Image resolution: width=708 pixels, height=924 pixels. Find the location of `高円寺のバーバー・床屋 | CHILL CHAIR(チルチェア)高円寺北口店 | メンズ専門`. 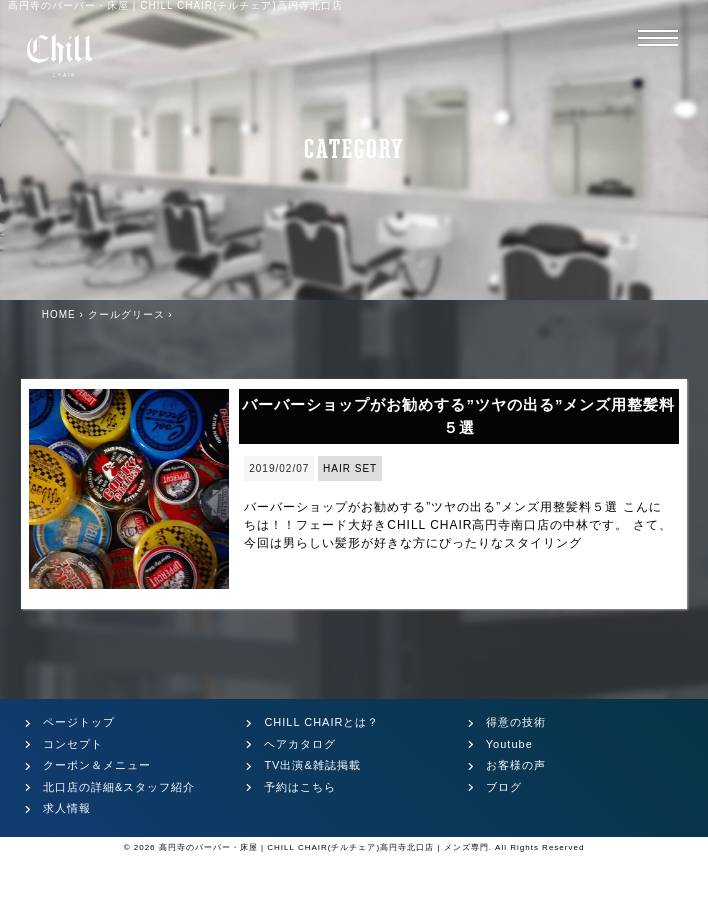

高円寺のバーバー・床屋 | CHILL CHAIR(チルチェア)高円寺北口店 | メンズ専門 is located at coordinates (324, 847).